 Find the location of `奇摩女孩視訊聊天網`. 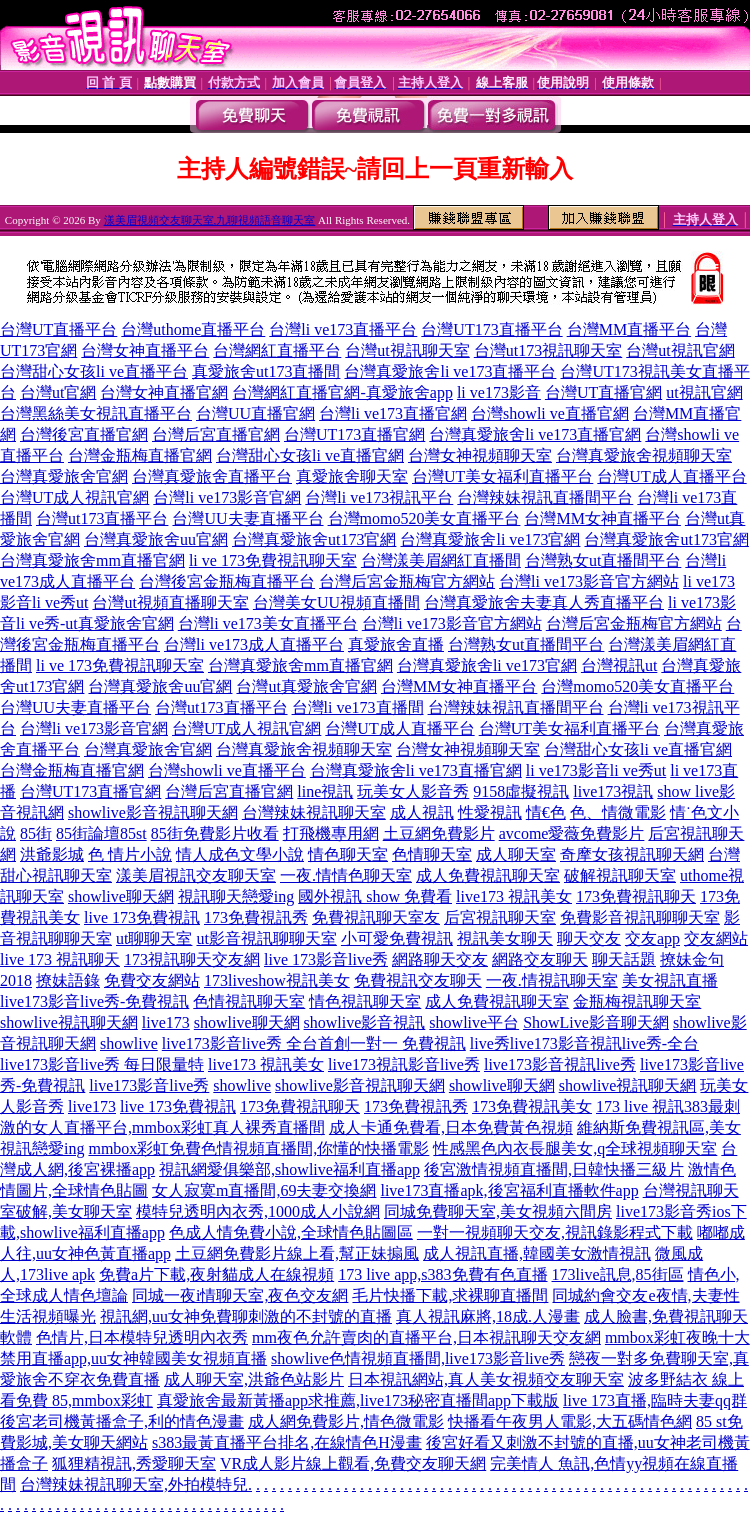

奇摩女孩視訊聊天網 is located at coordinates (632, 854).